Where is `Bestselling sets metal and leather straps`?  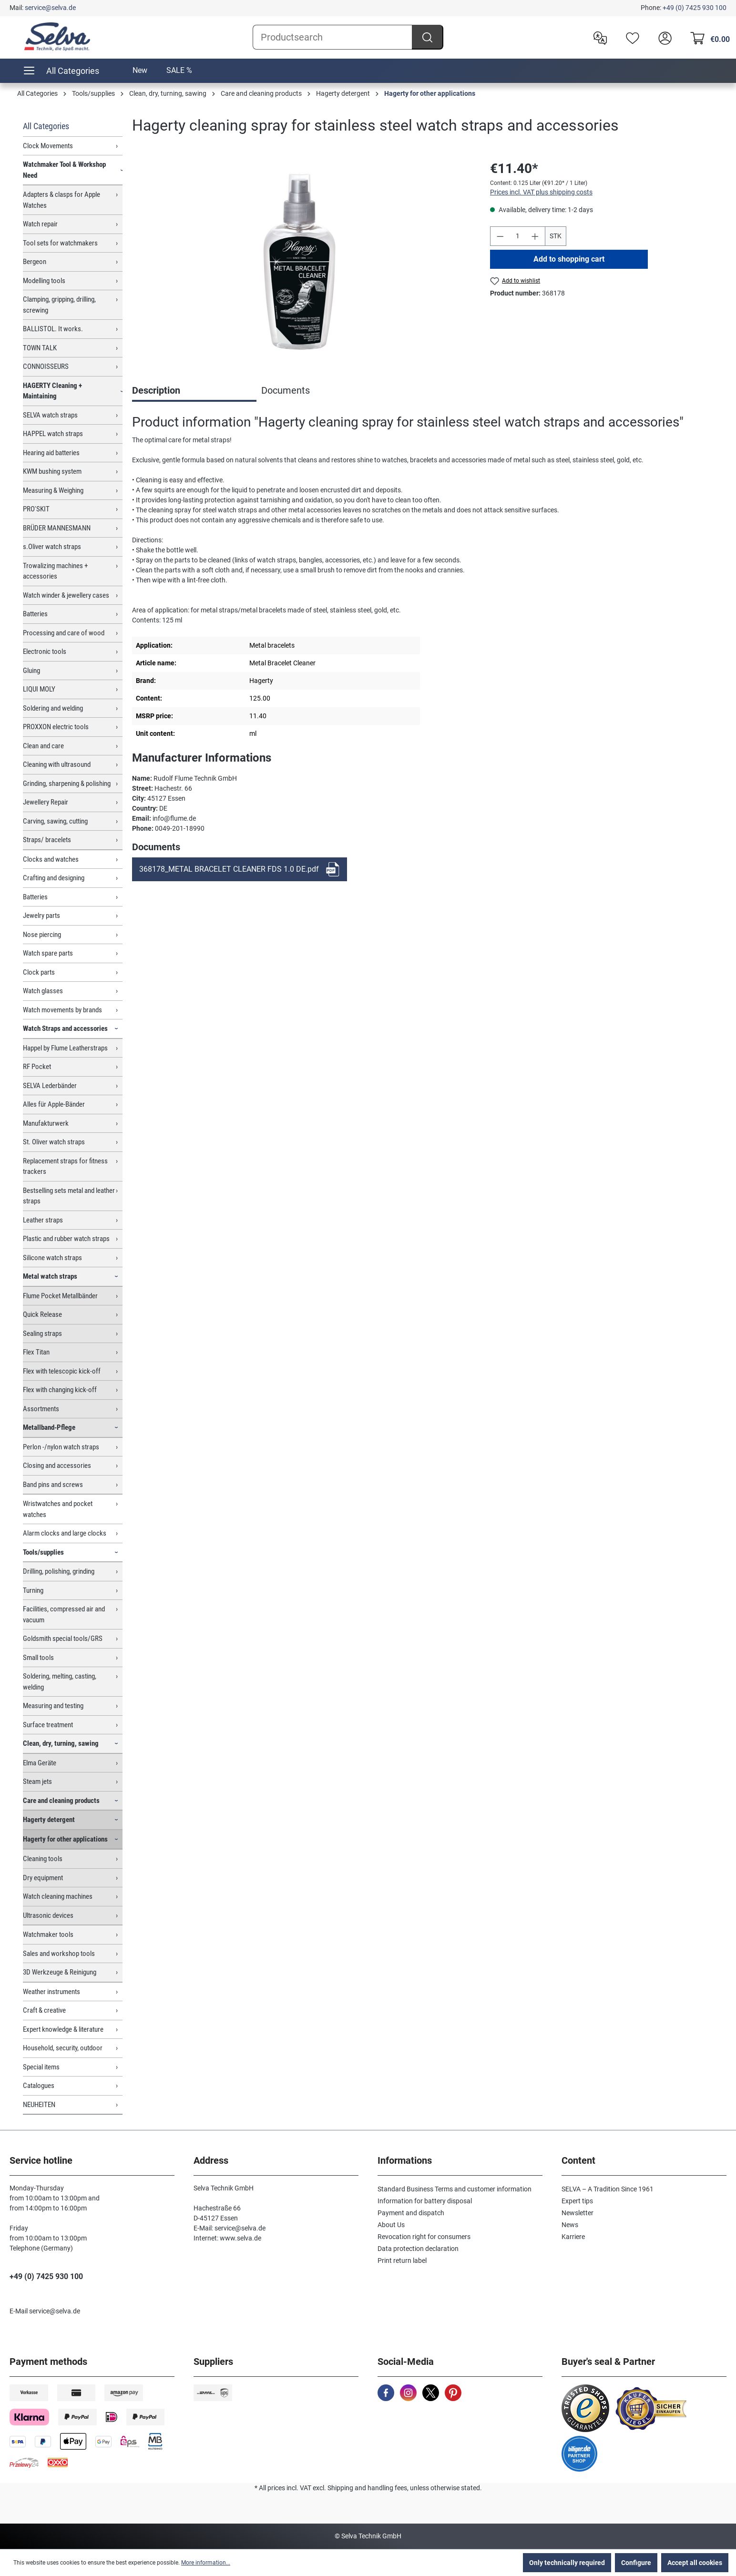 Bestselling sets metal and leather straps is located at coordinates (69, 1196).